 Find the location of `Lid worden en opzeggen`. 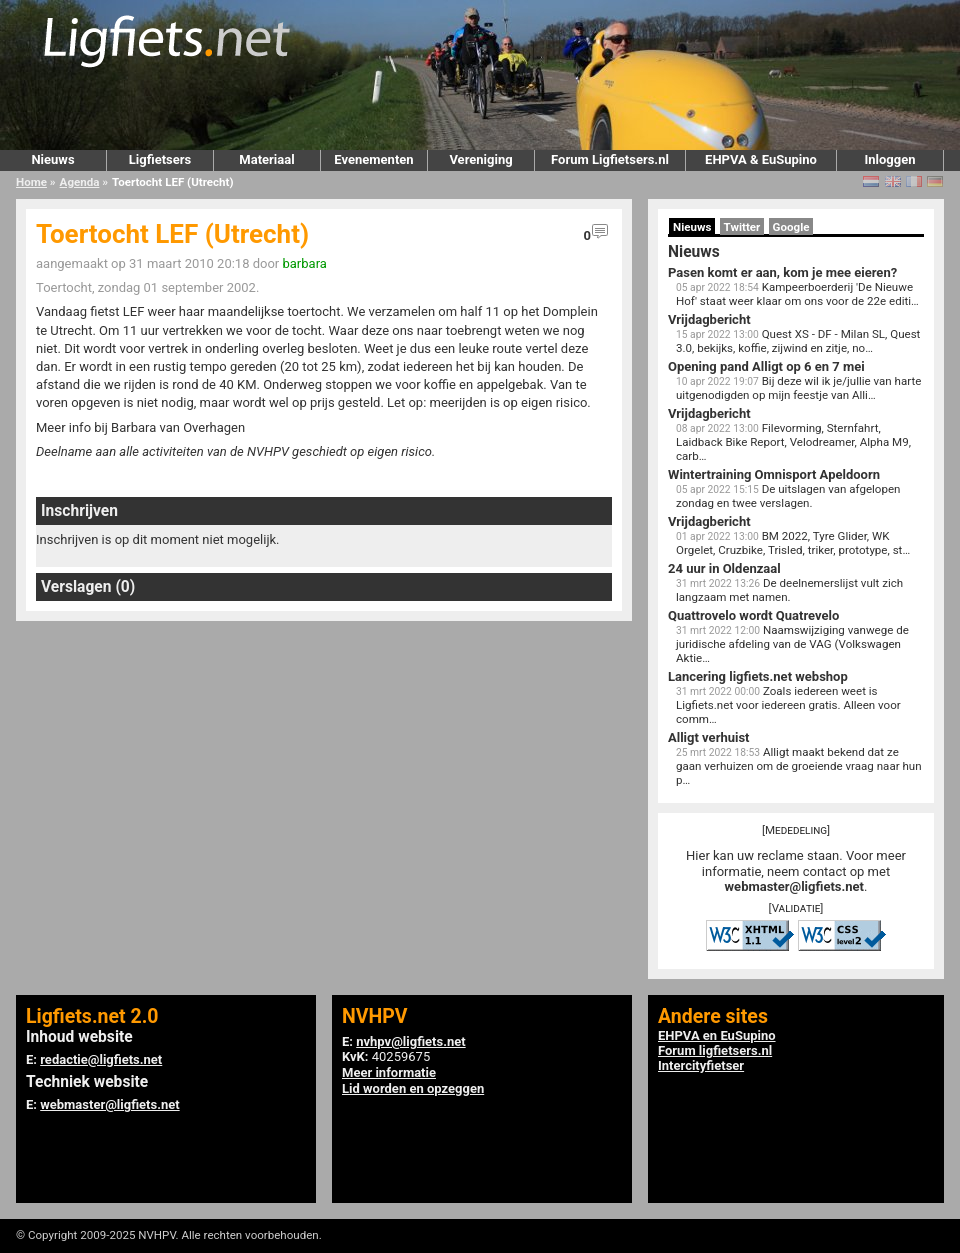

Lid worden en opzeggen is located at coordinates (413, 1088).